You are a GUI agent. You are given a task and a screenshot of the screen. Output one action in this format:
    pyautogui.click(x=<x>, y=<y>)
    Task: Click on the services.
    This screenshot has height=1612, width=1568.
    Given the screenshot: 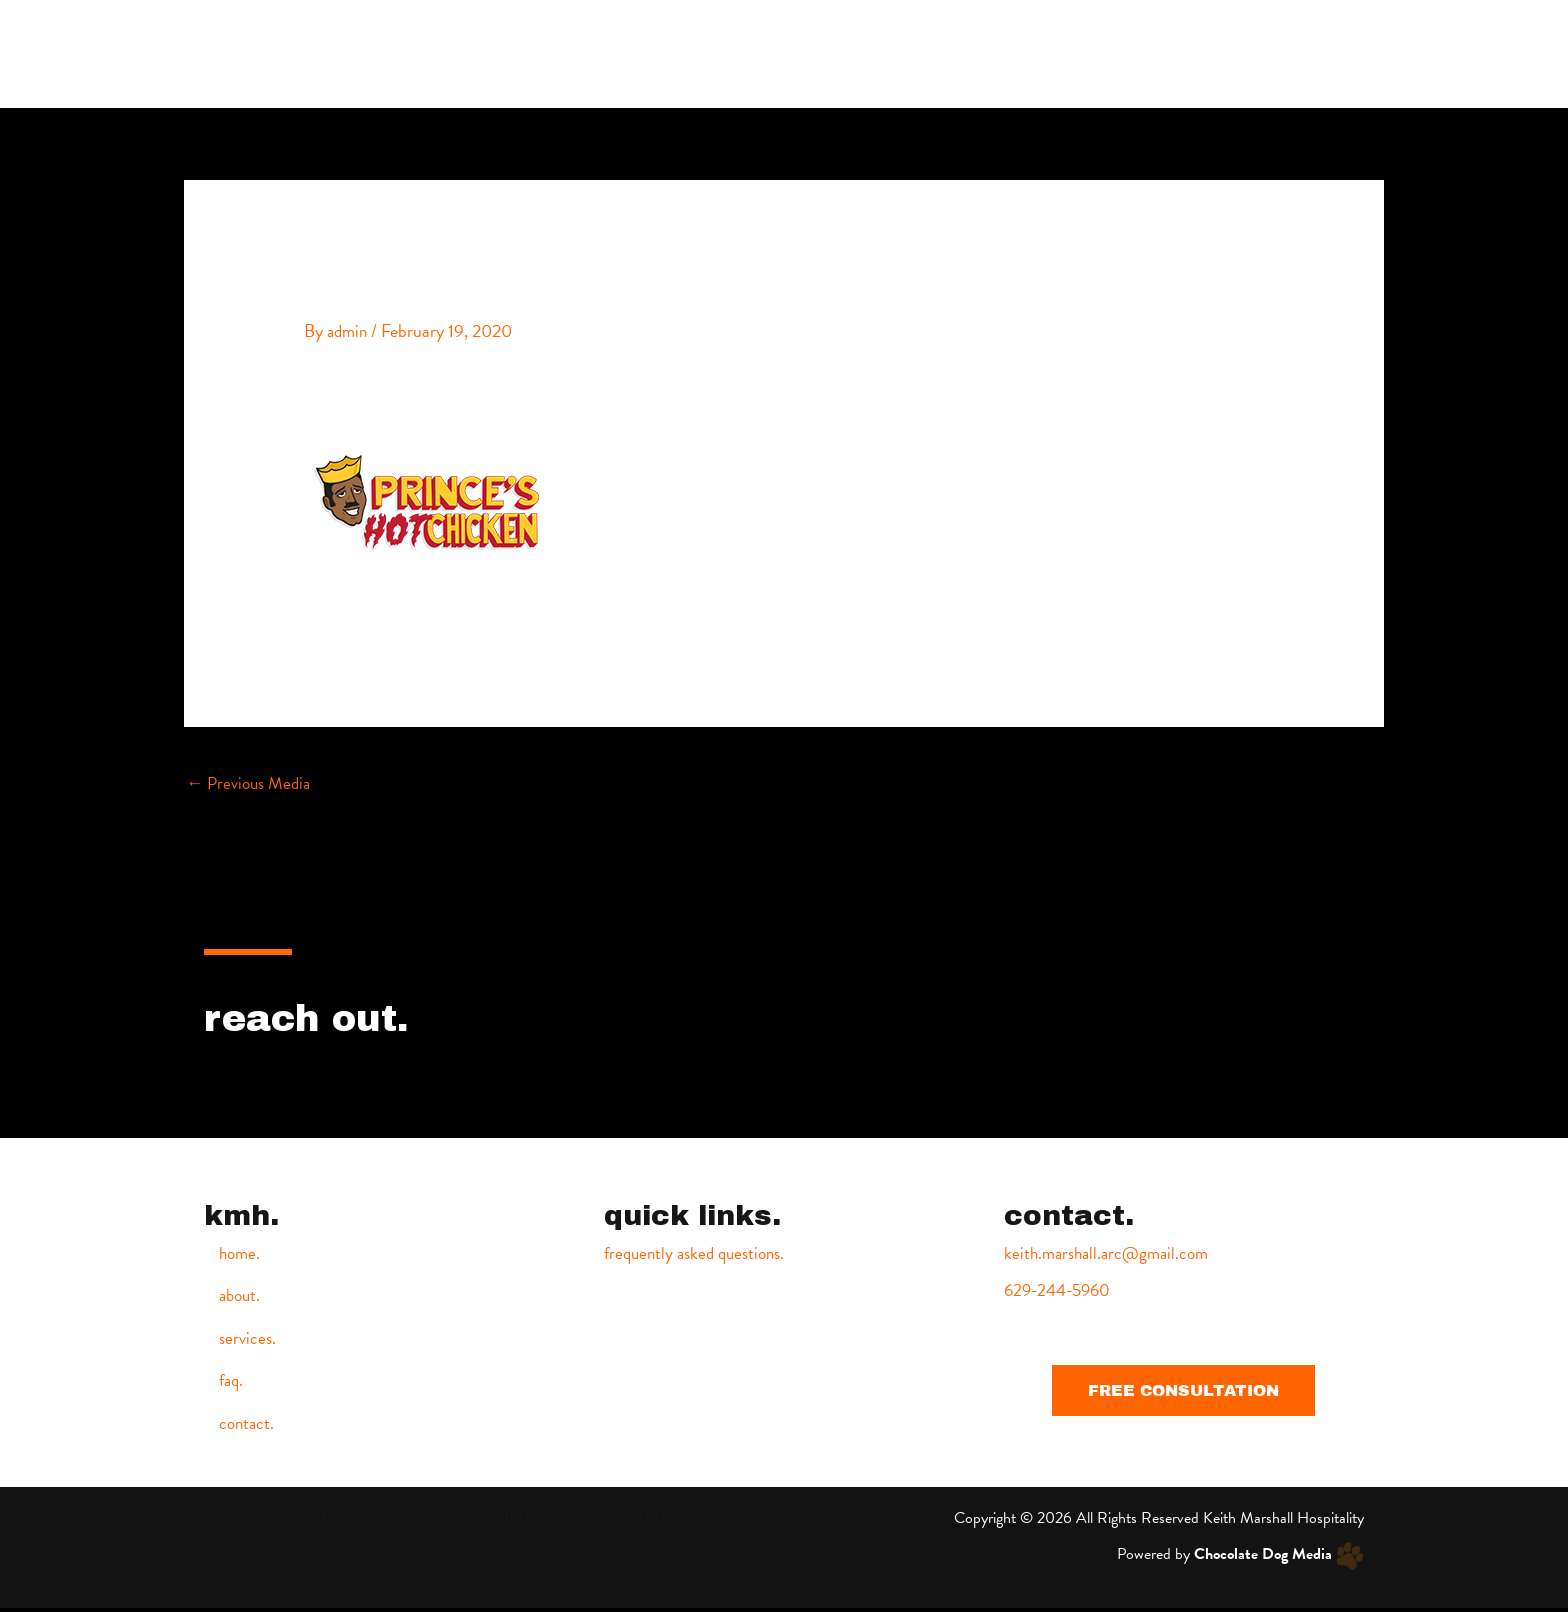 What is the action you would take?
    pyautogui.click(x=1170, y=53)
    